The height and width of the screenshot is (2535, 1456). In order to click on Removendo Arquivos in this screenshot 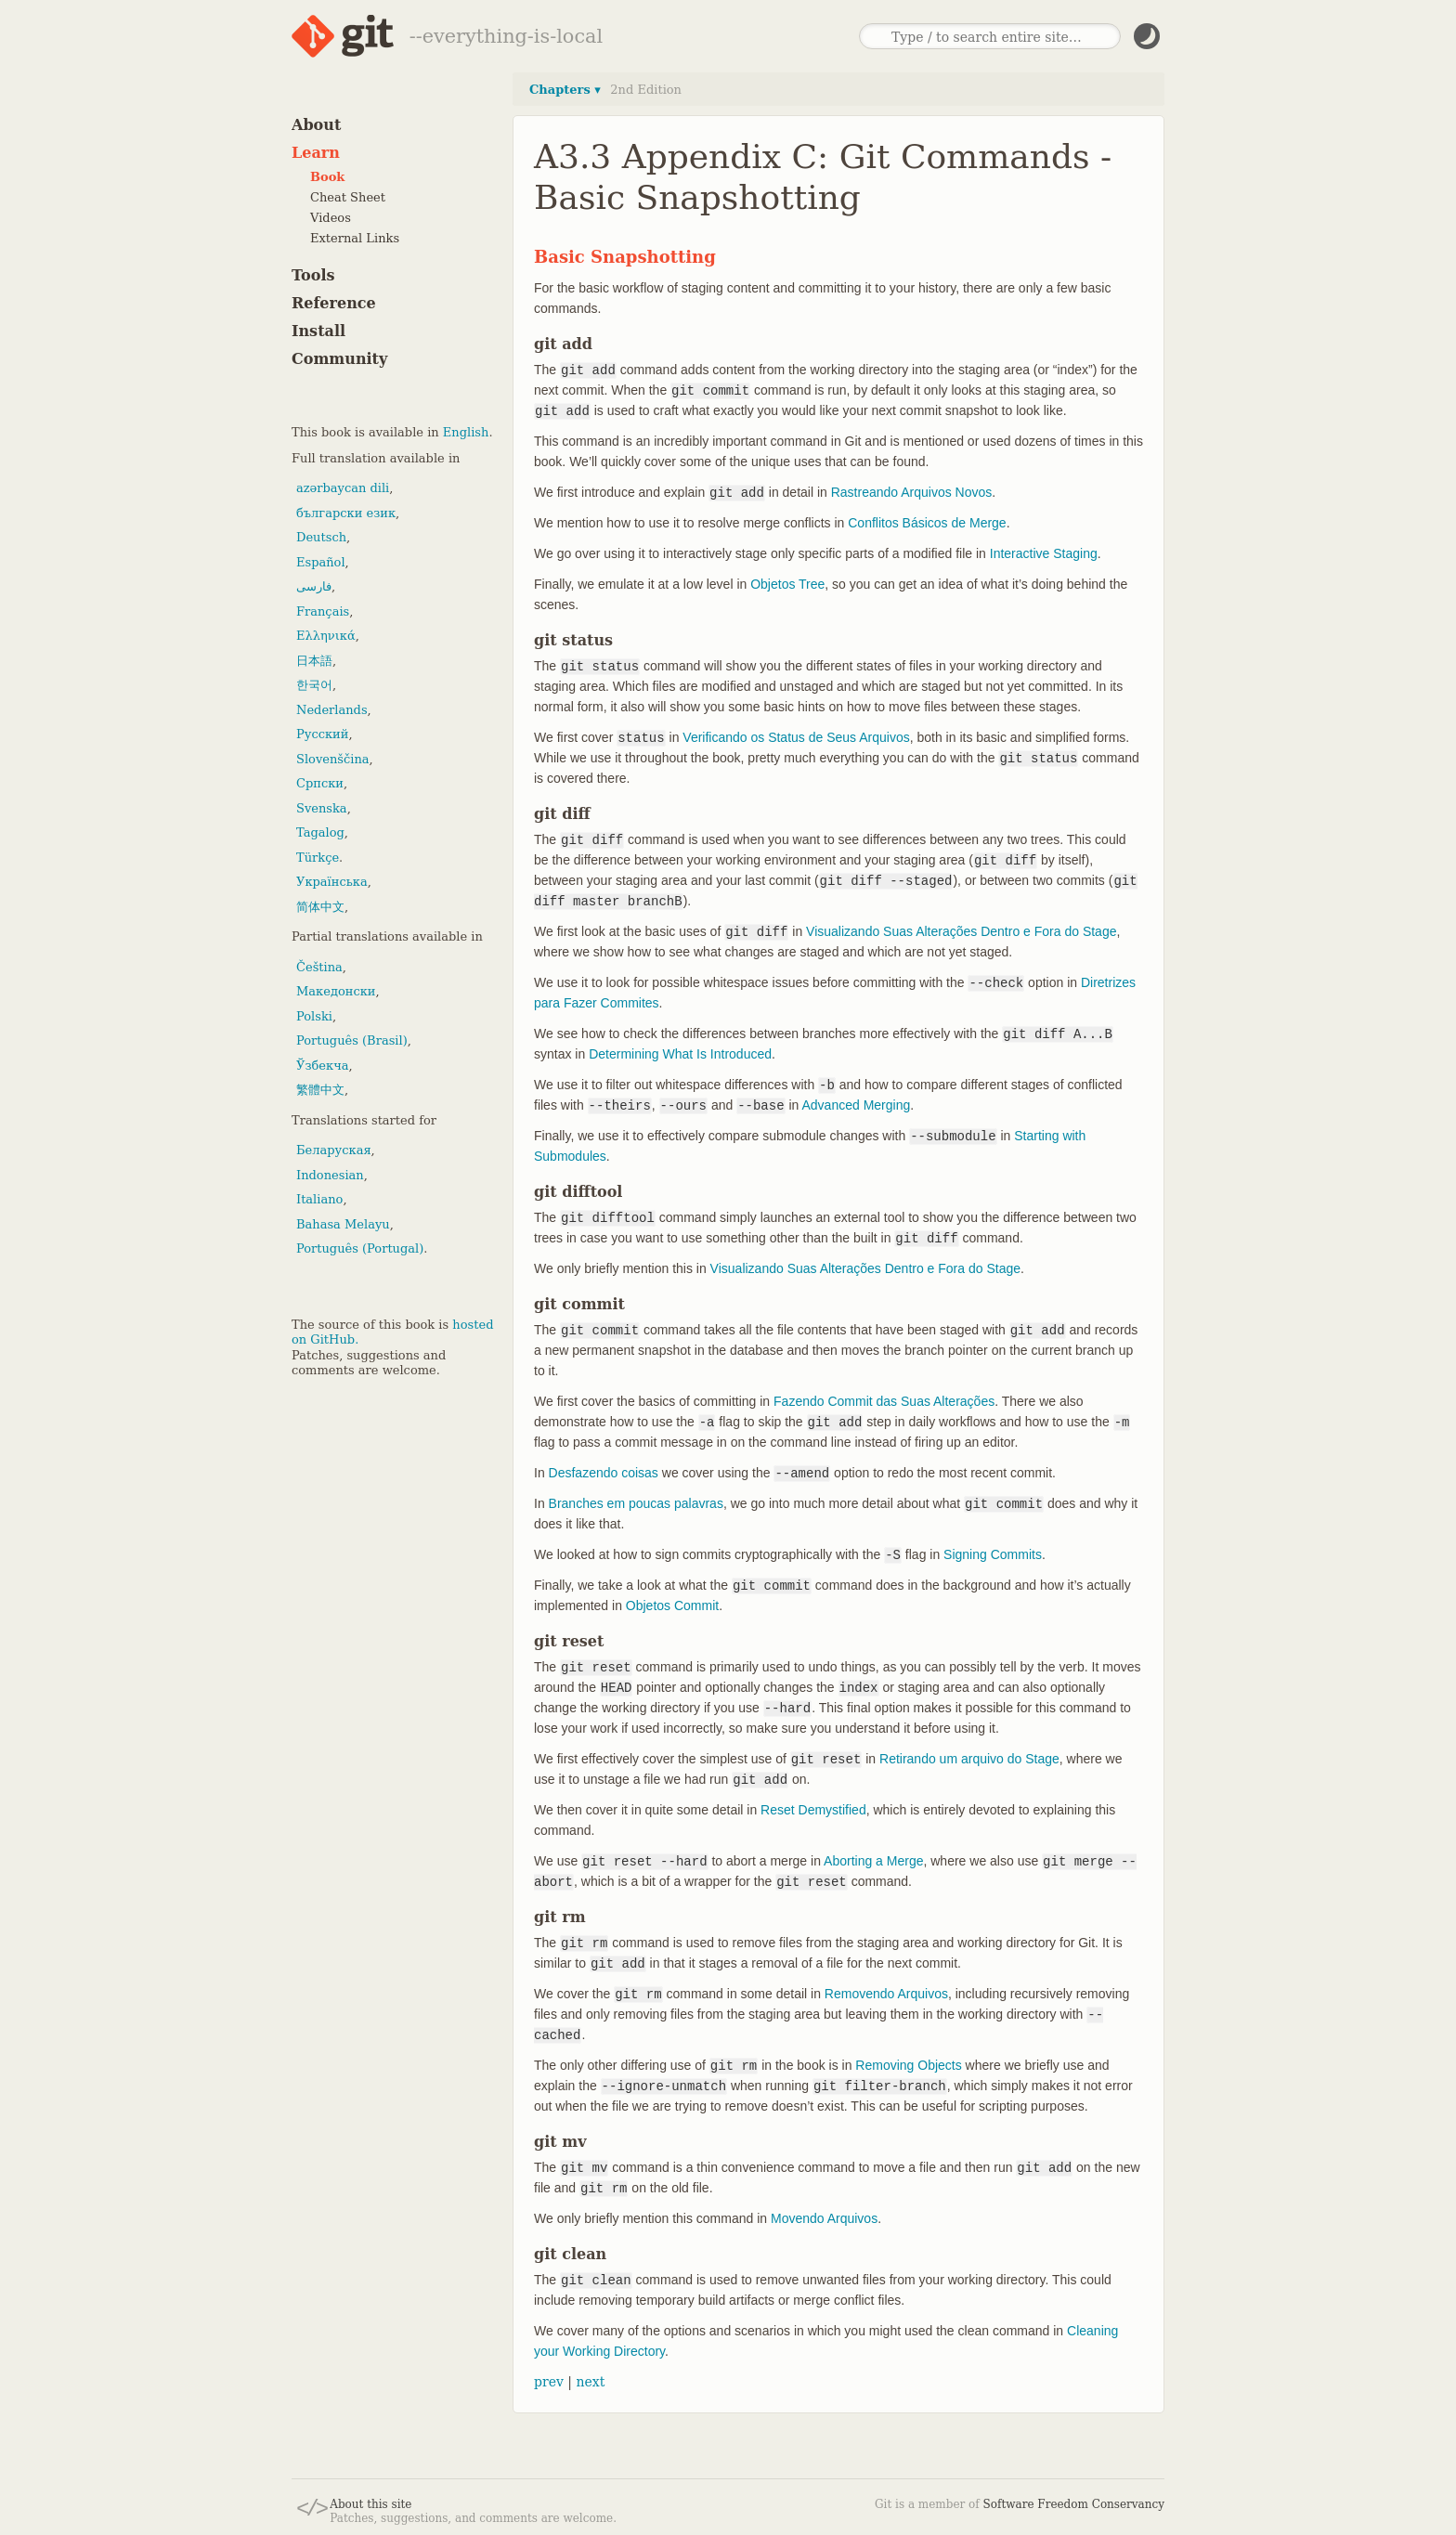, I will do `click(886, 1993)`.